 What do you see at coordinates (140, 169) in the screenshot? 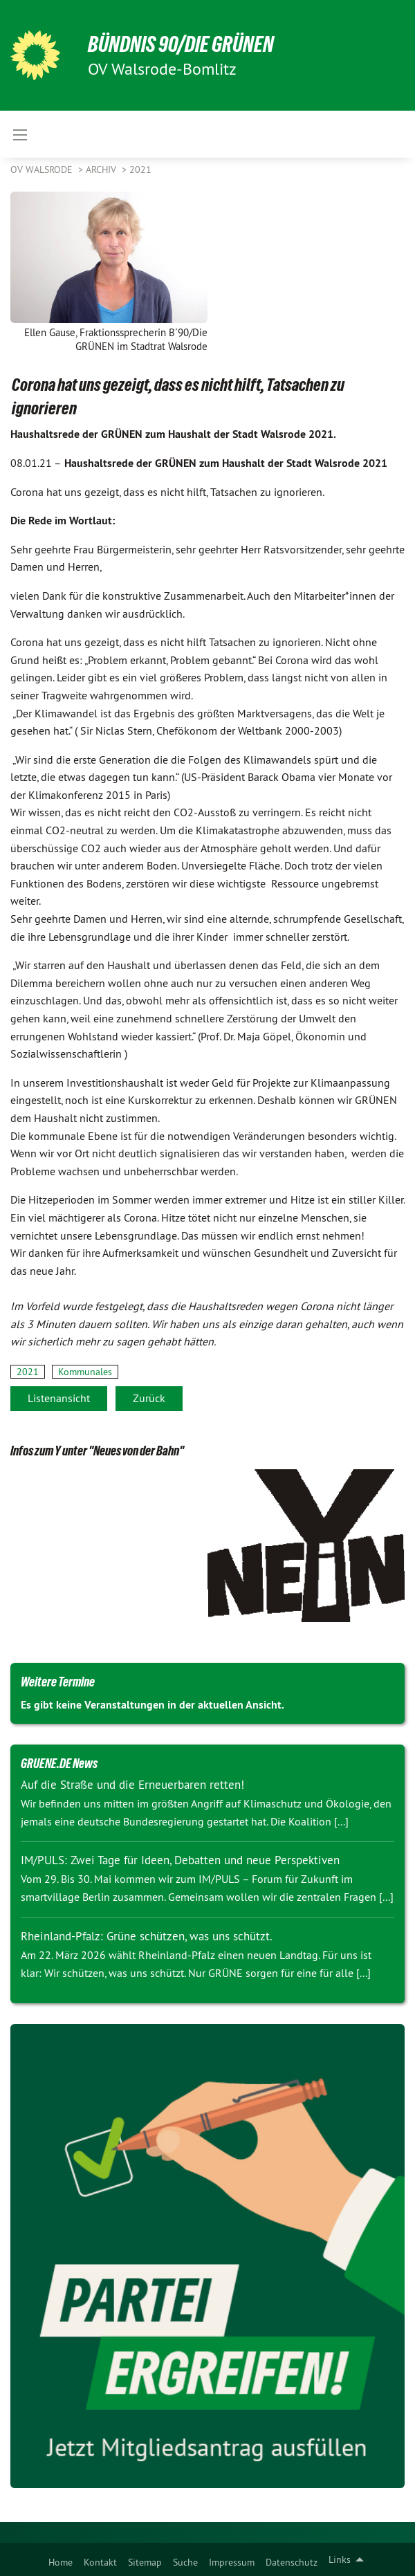
I see `2021` at bounding box center [140, 169].